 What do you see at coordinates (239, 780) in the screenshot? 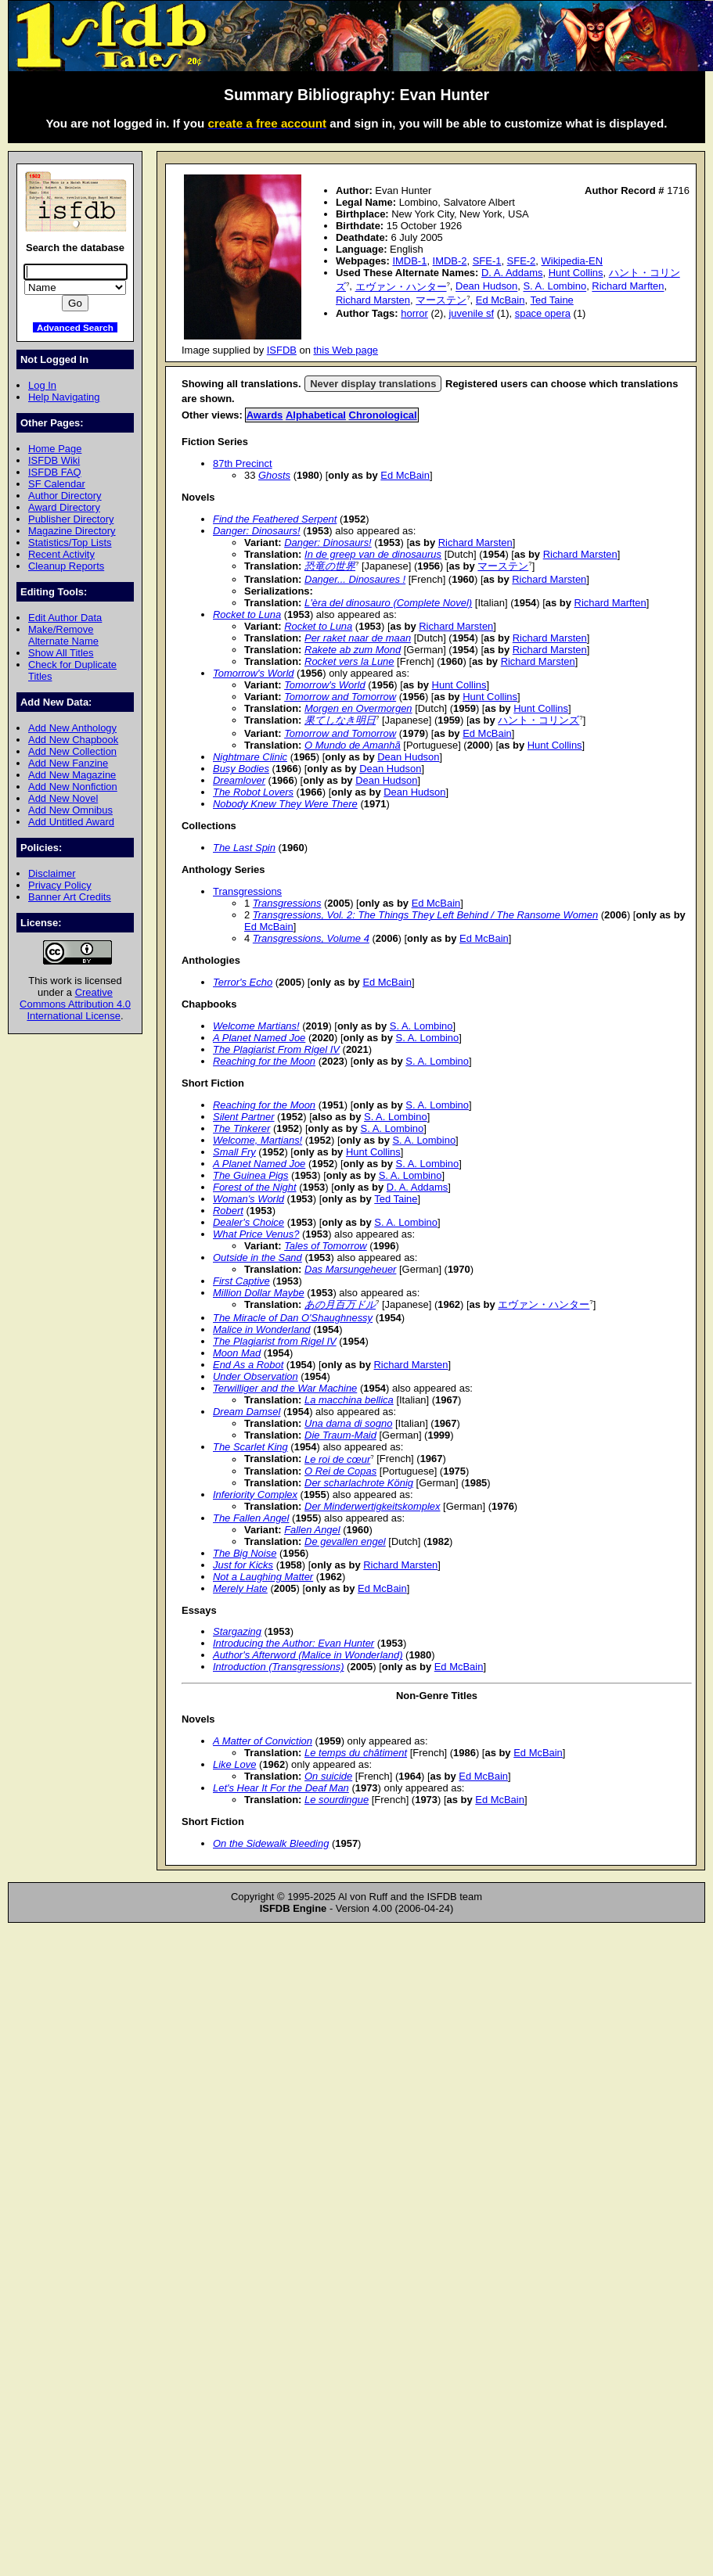
I see `Dreamlover` at bounding box center [239, 780].